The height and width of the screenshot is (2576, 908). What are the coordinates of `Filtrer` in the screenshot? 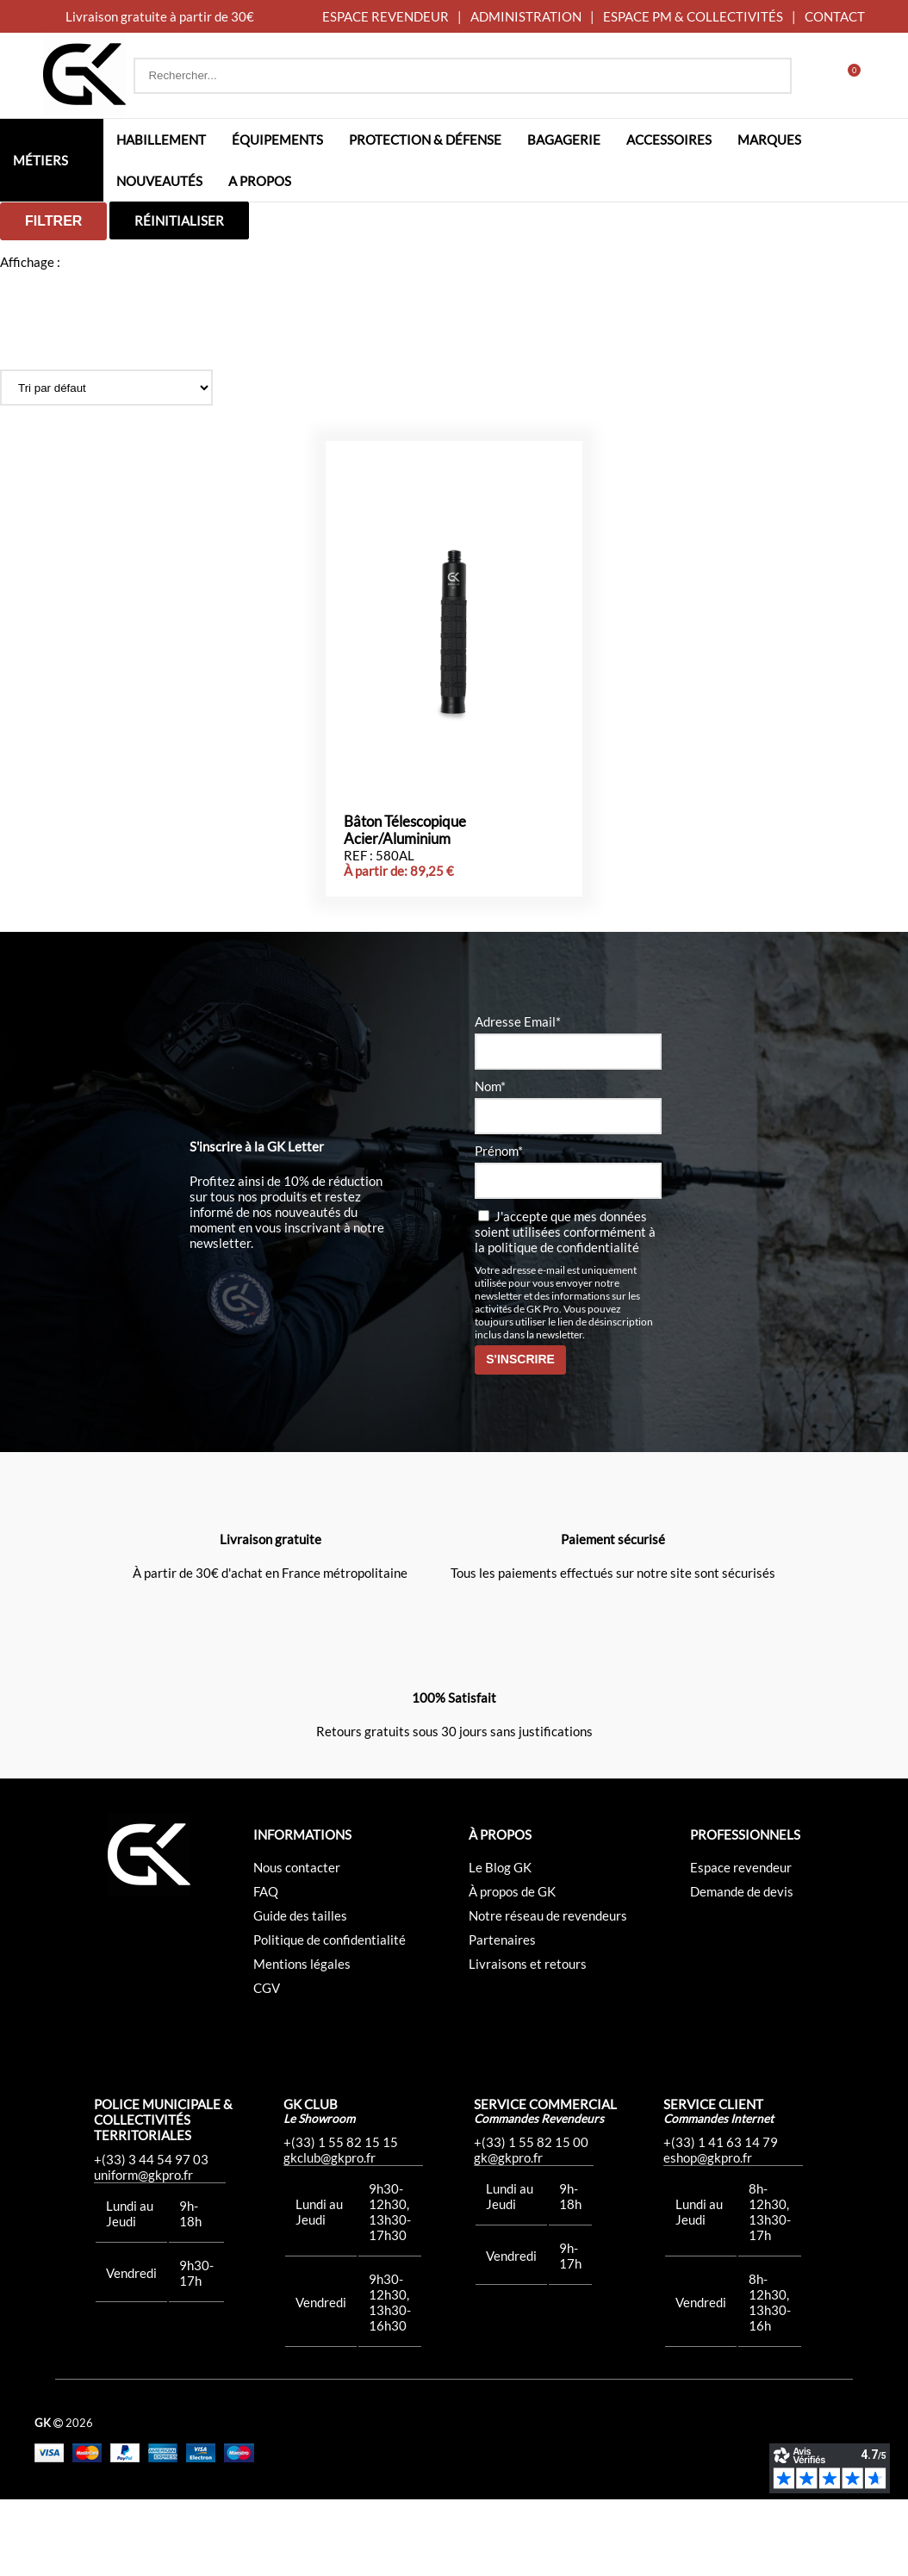 It's located at (53, 221).